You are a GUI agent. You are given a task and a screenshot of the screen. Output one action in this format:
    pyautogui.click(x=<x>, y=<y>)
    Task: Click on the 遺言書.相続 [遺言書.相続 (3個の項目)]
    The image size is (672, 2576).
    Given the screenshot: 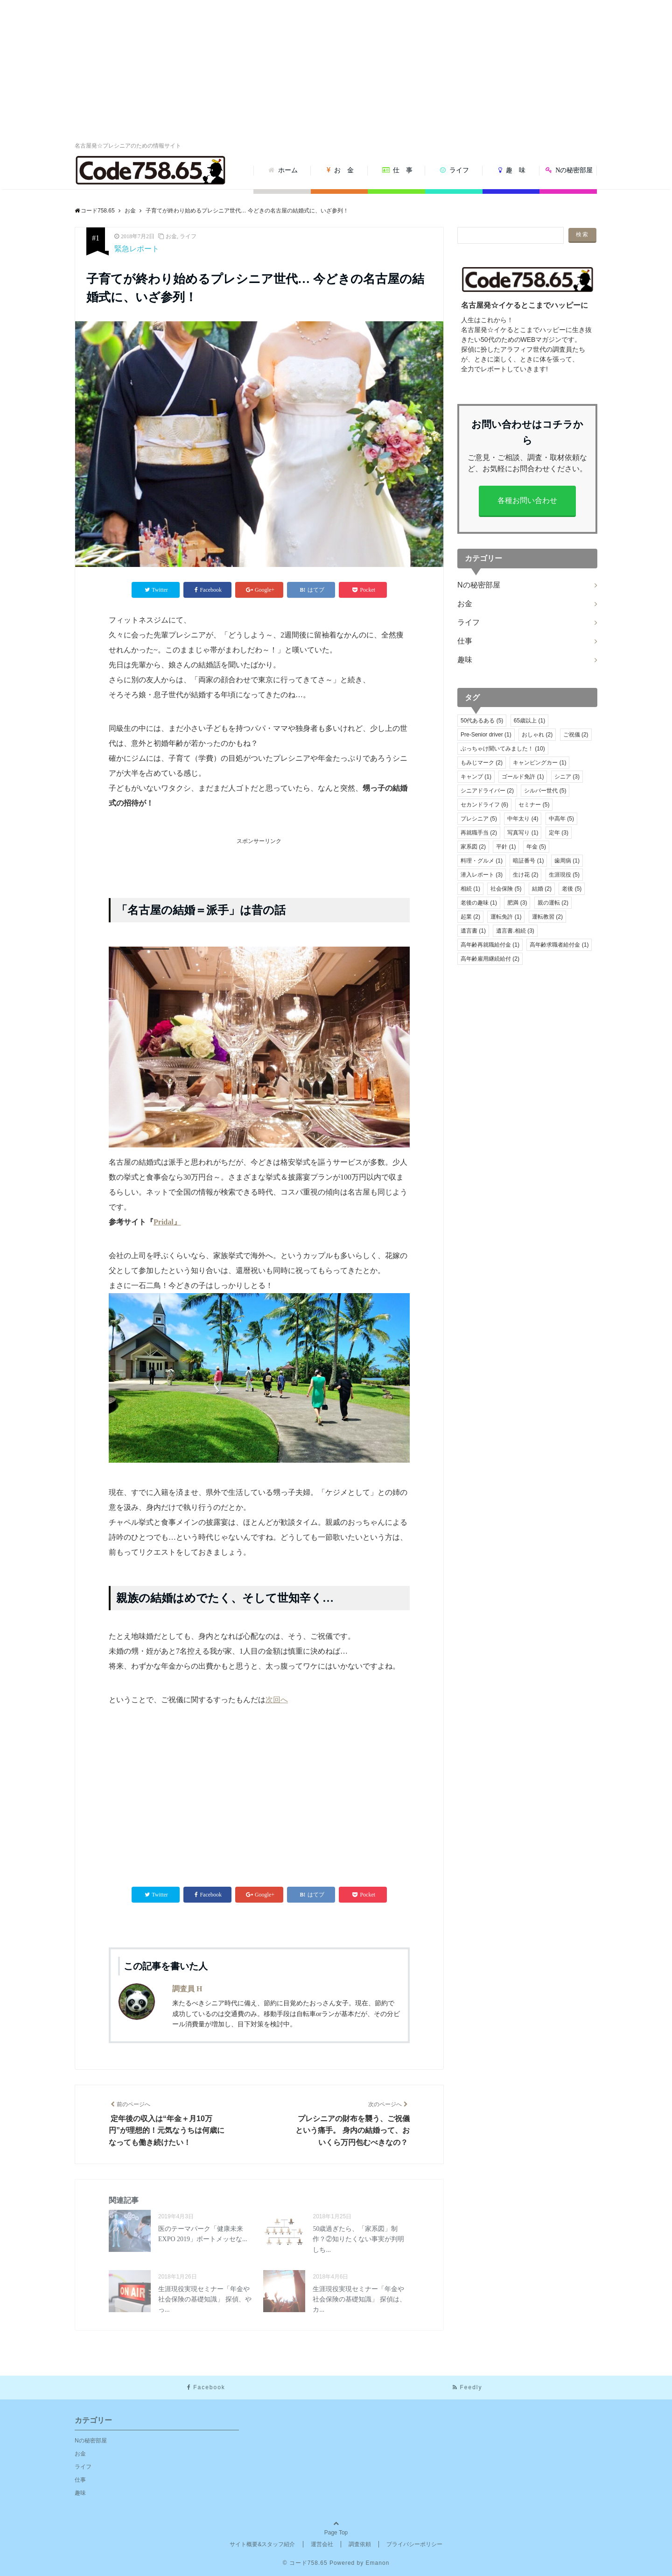 What is the action you would take?
    pyautogui.click(x=515, y=930)
    